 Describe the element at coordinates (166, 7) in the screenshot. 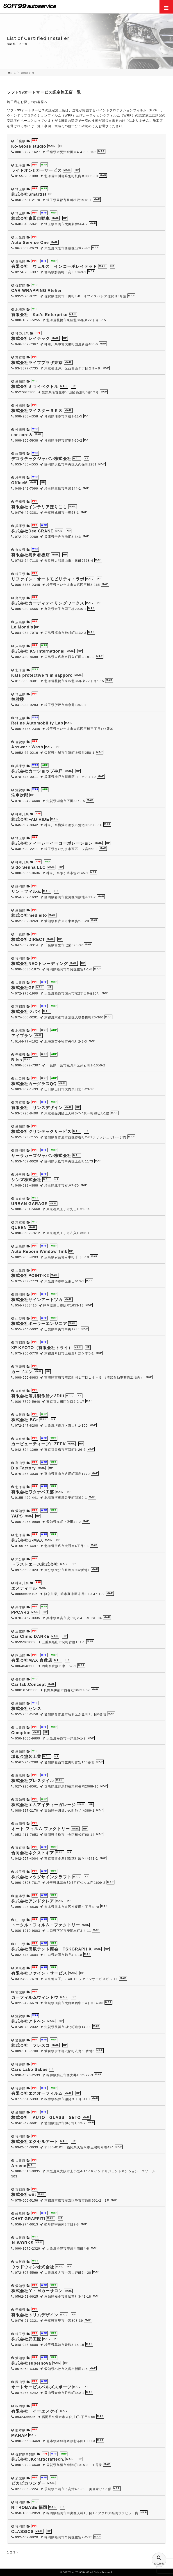

I see `Menu` at that location.